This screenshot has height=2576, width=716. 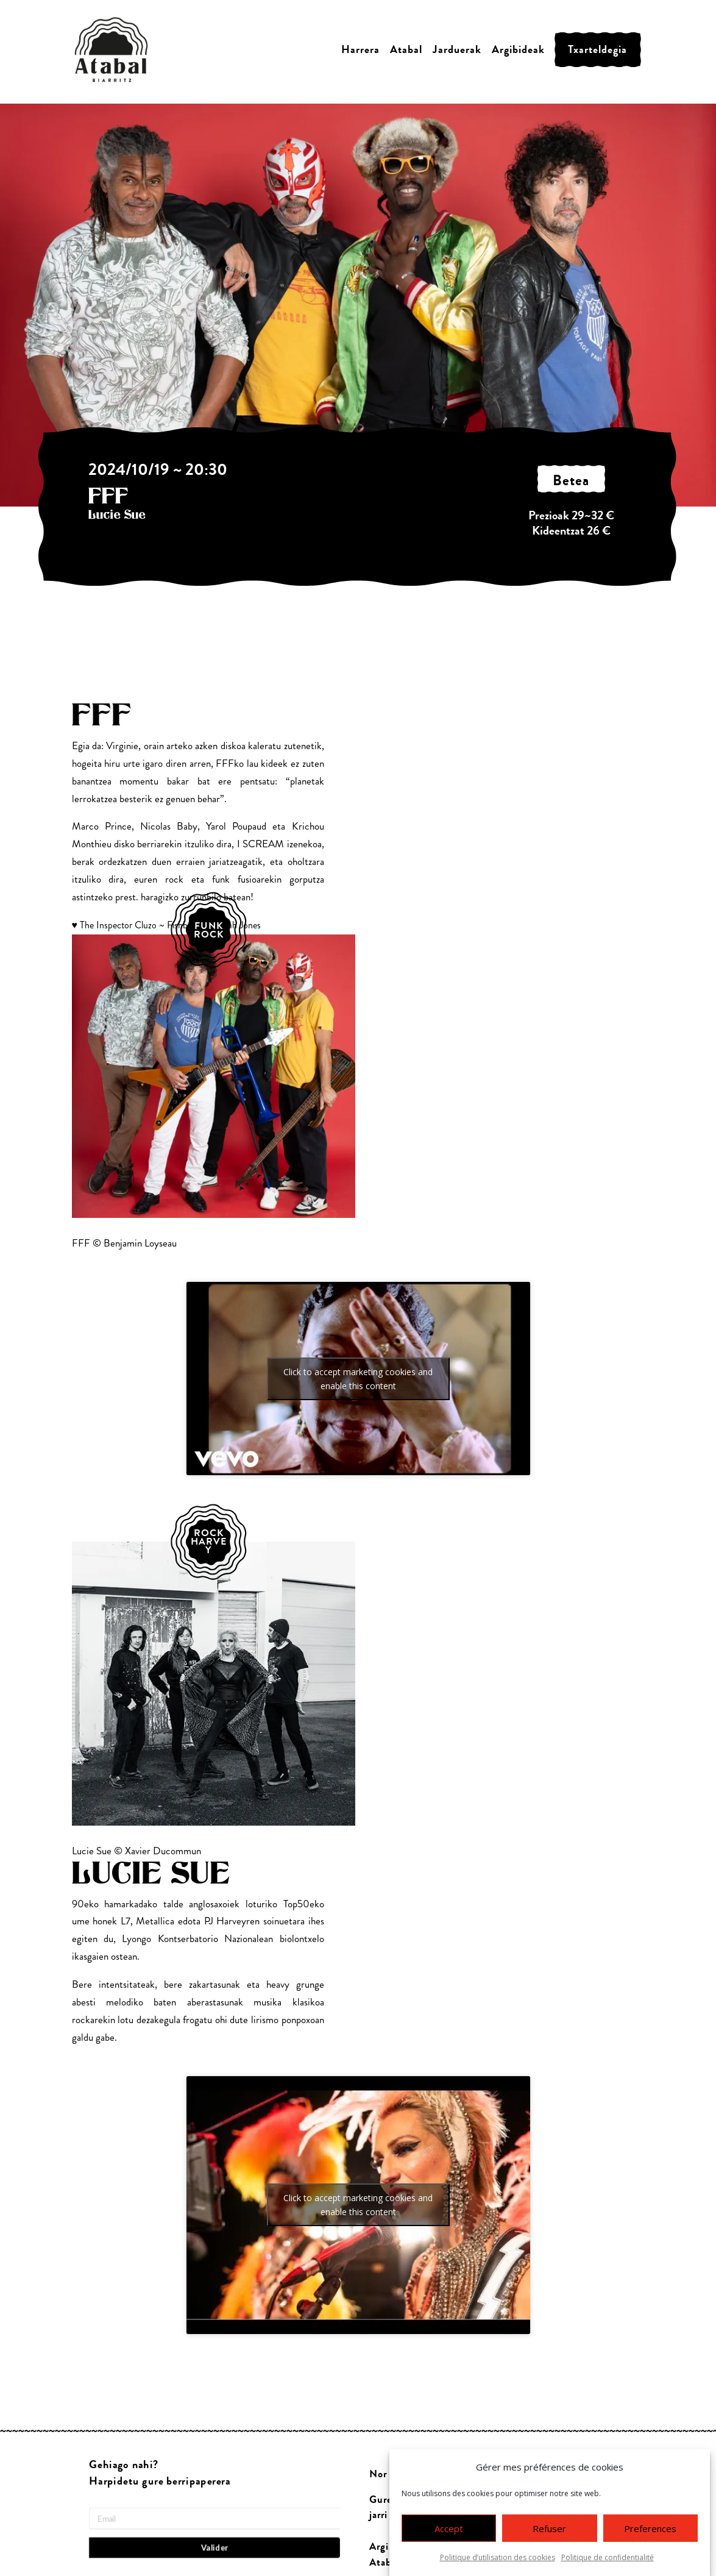 I want to click on Harrera, so click(x=360, y=49).